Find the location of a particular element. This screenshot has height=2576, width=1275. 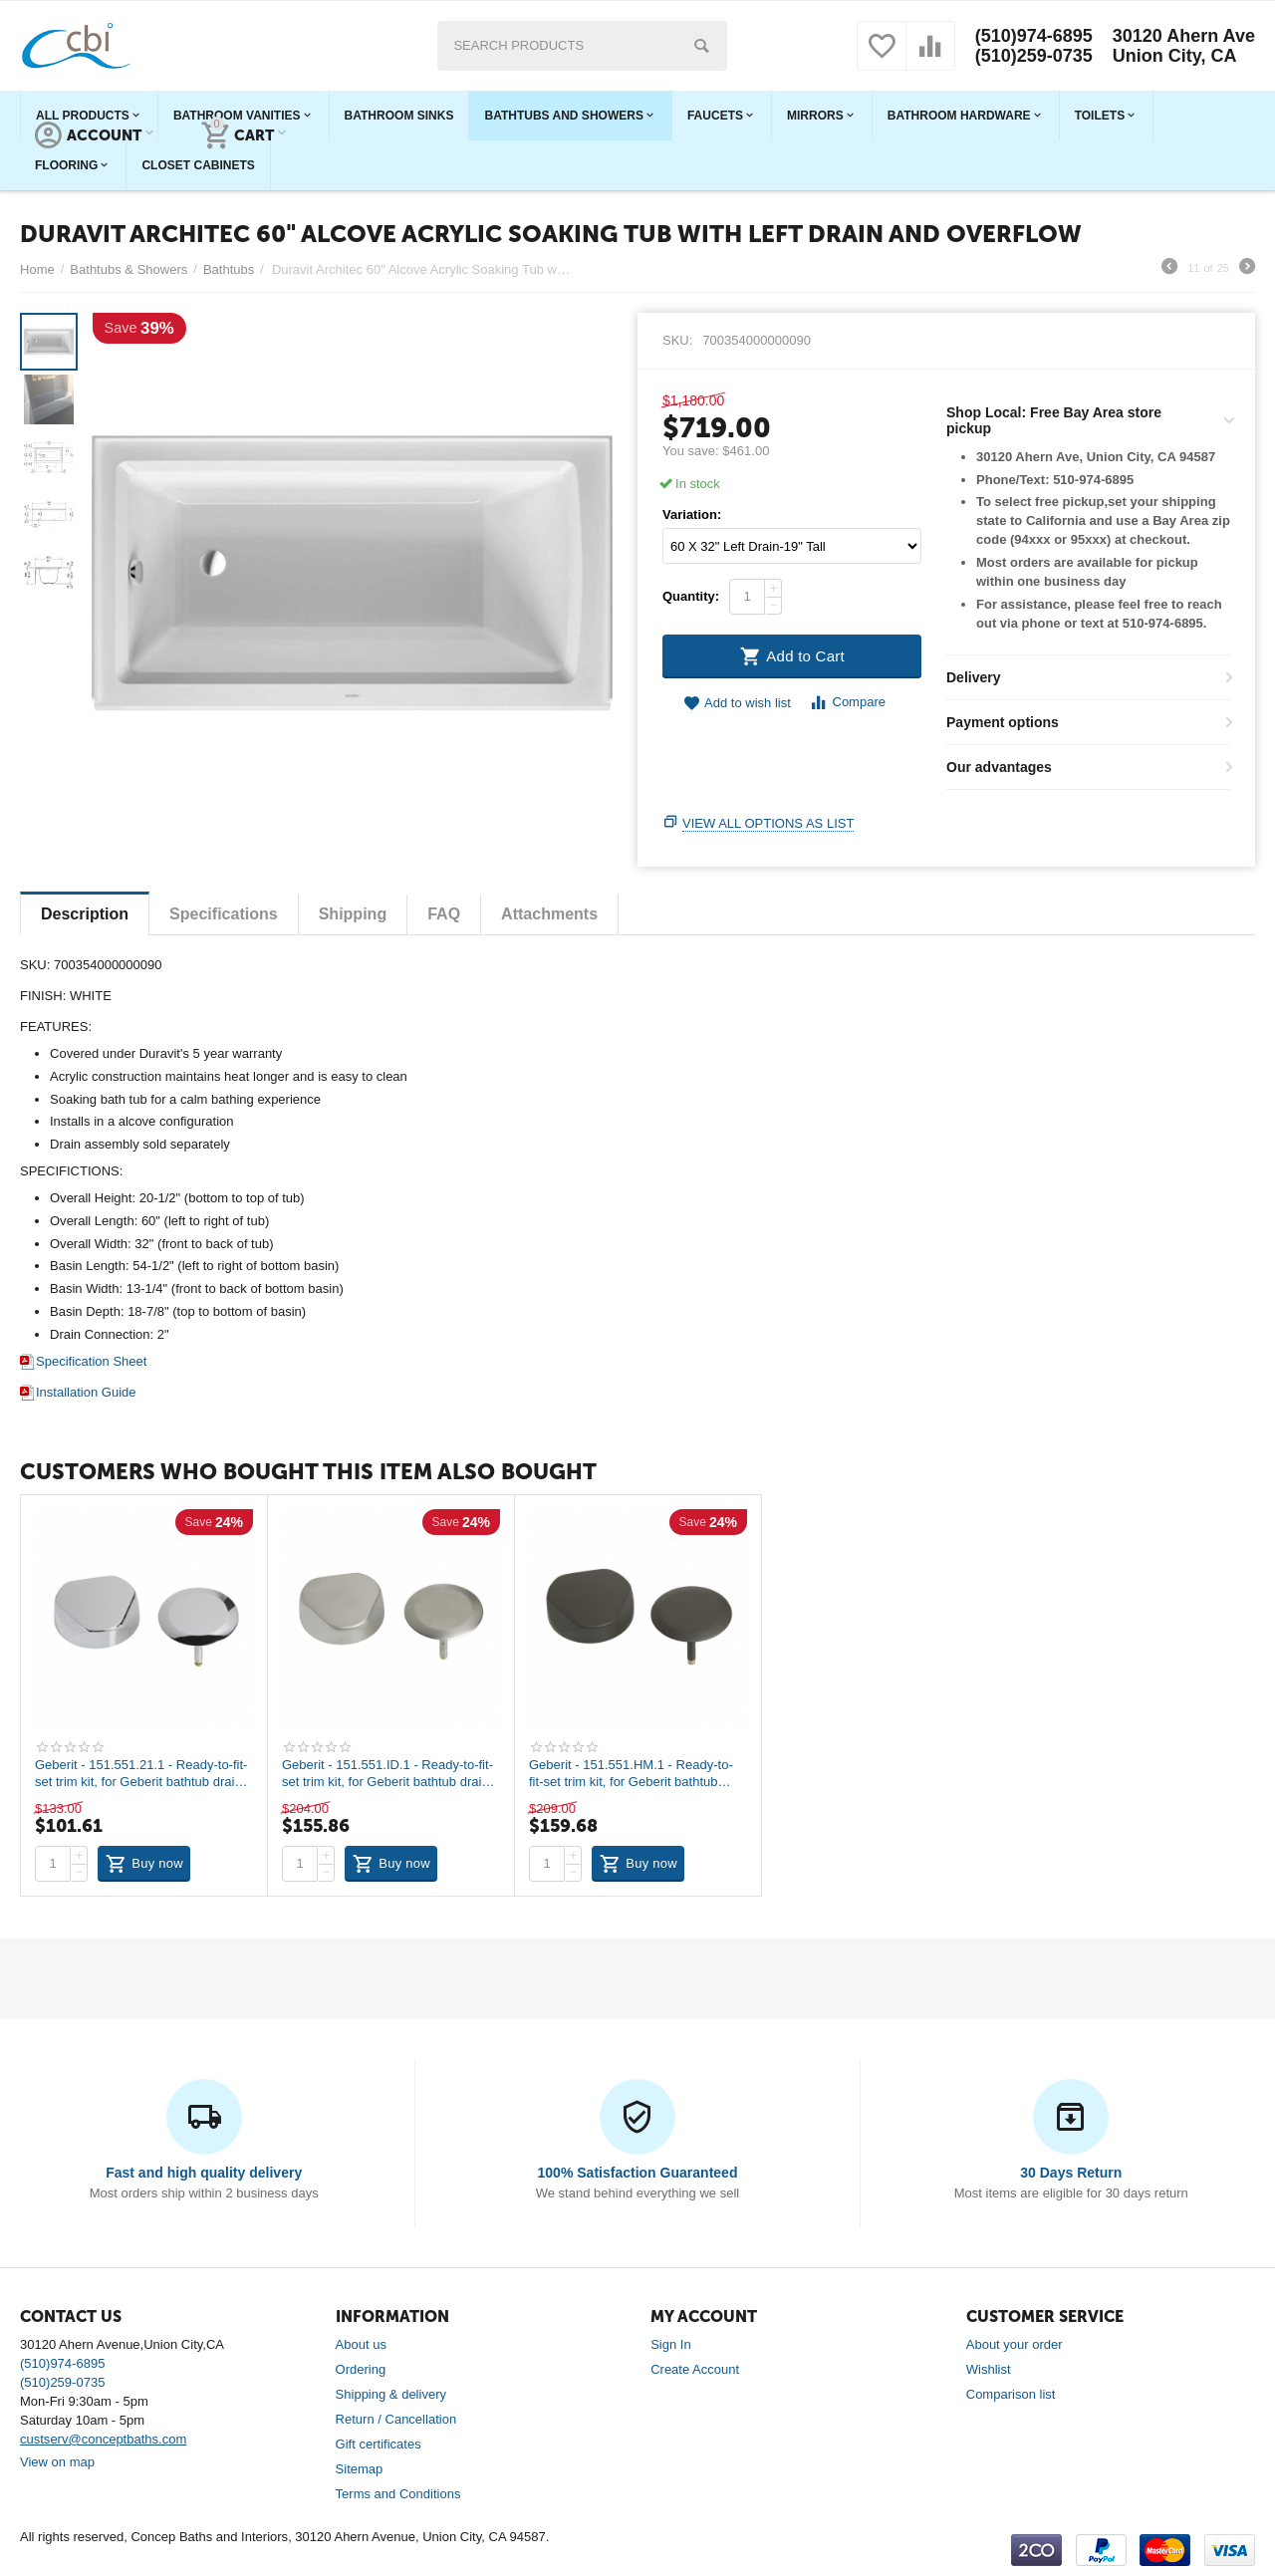

Specifications is located at coordinates (223, 913).